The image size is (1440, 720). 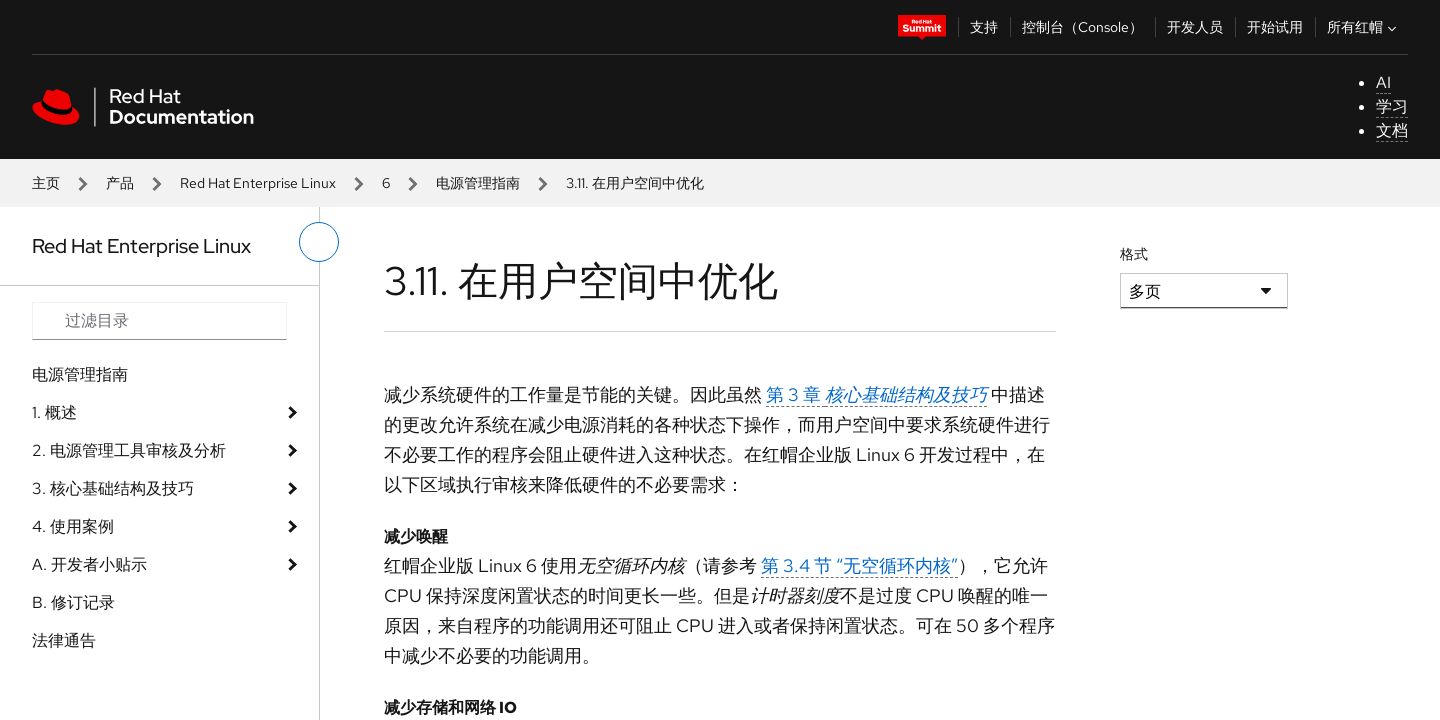 What do you see at coordinates (1383, 82) in the screenshot?
I see `AI` at bounding box center [1383, 82].